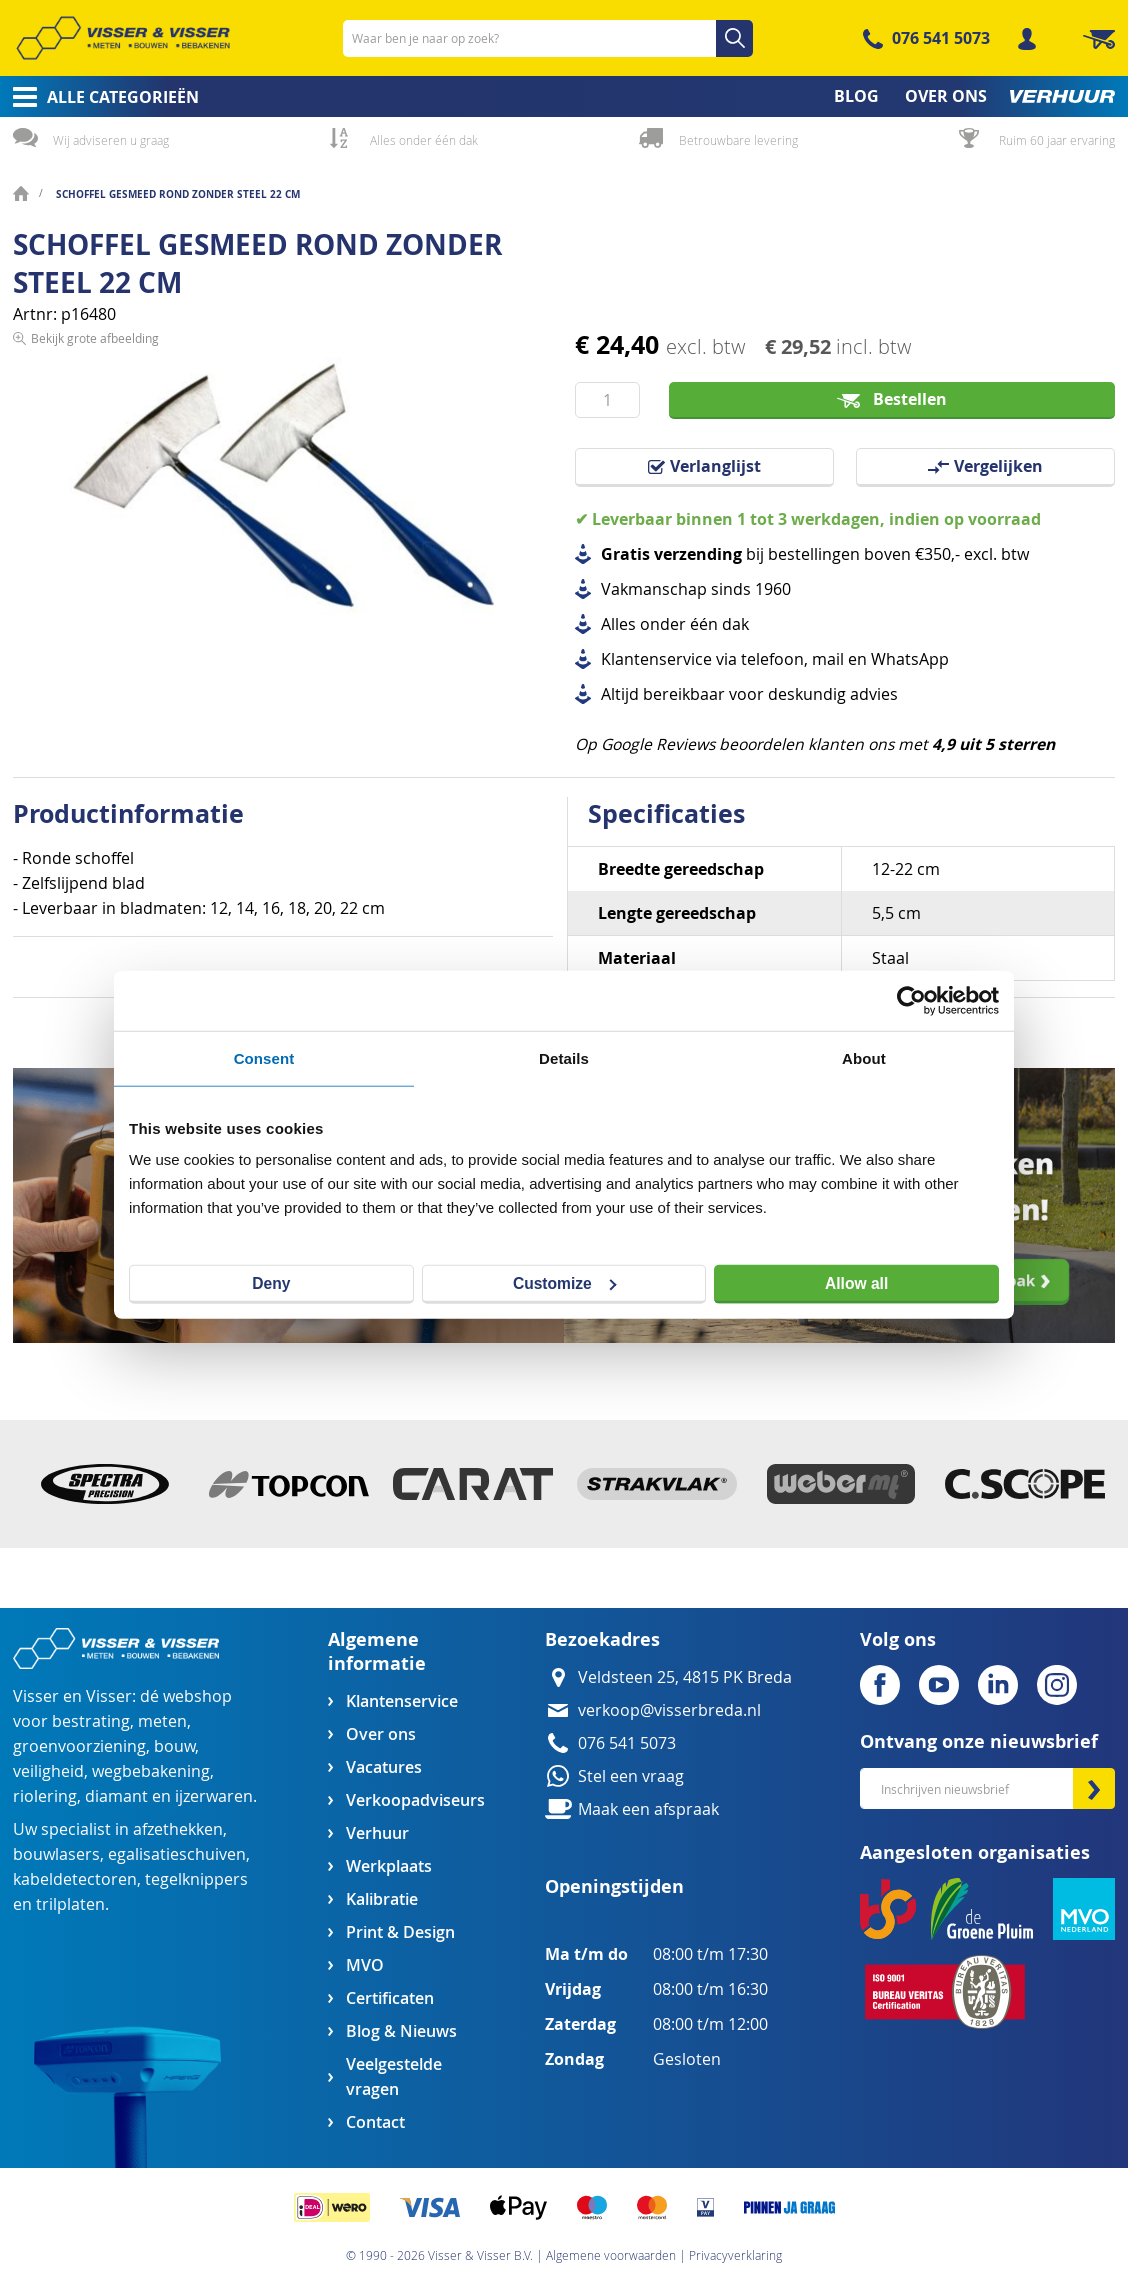  I want to click on Klantenservice, so click(402, 1701).